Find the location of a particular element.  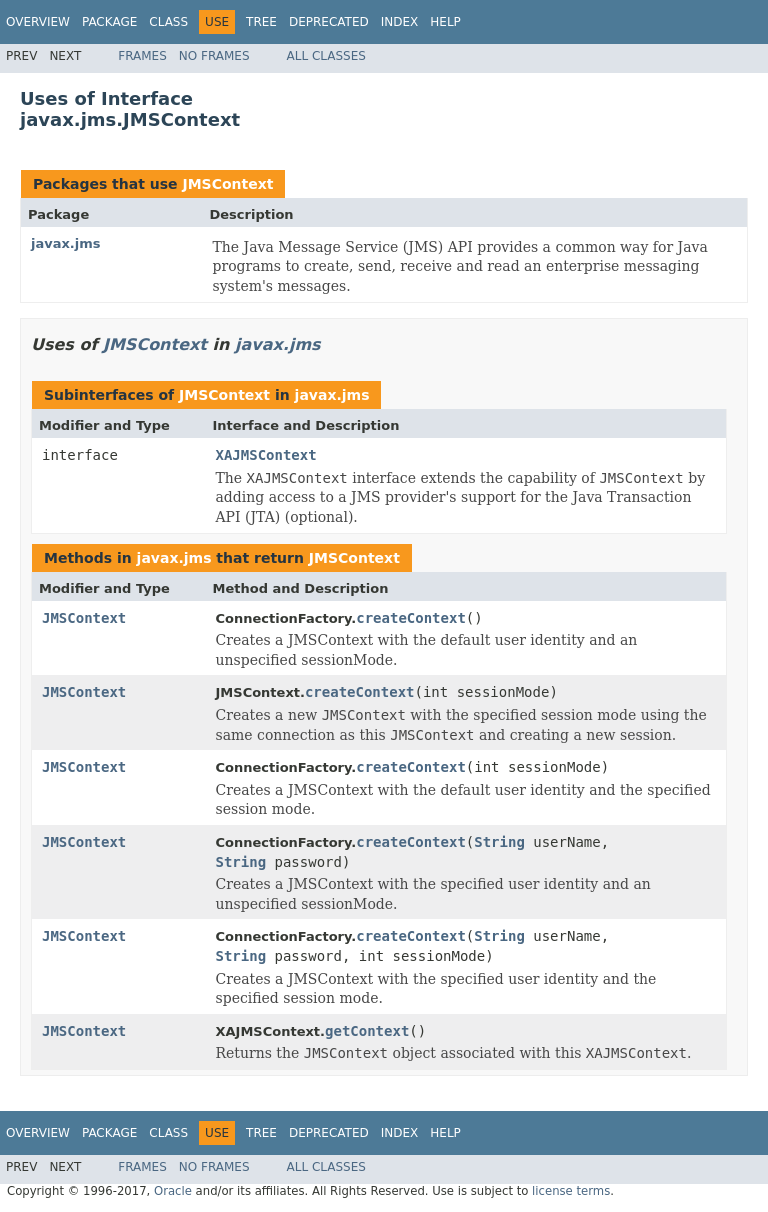

license terms is located at coordinates (571, 1191).